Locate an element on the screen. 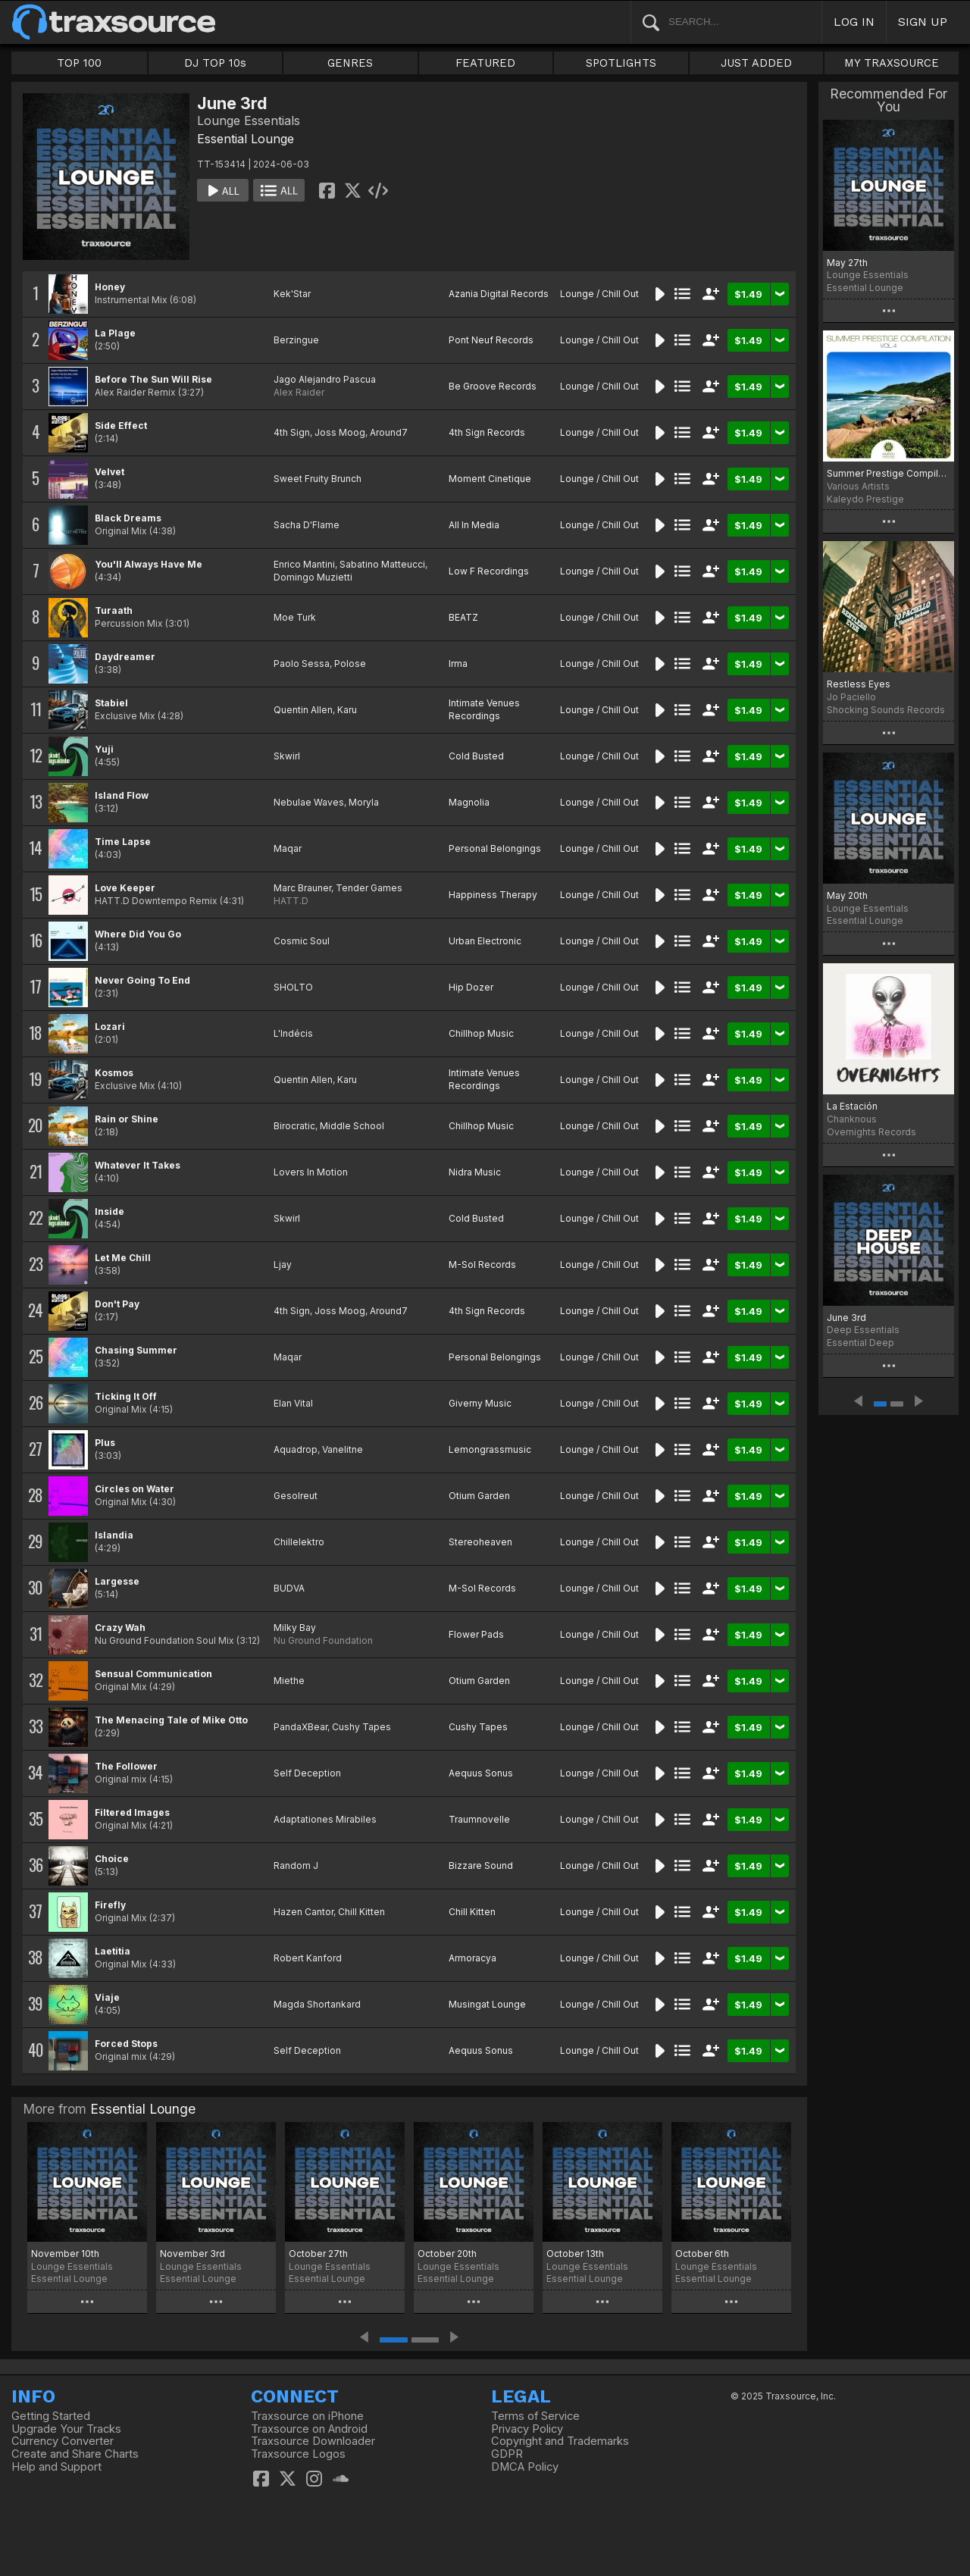 Image resolution: width=970 pixels, height=2576 pixels. Sensual Communication is located at coordinates (153, 1673).